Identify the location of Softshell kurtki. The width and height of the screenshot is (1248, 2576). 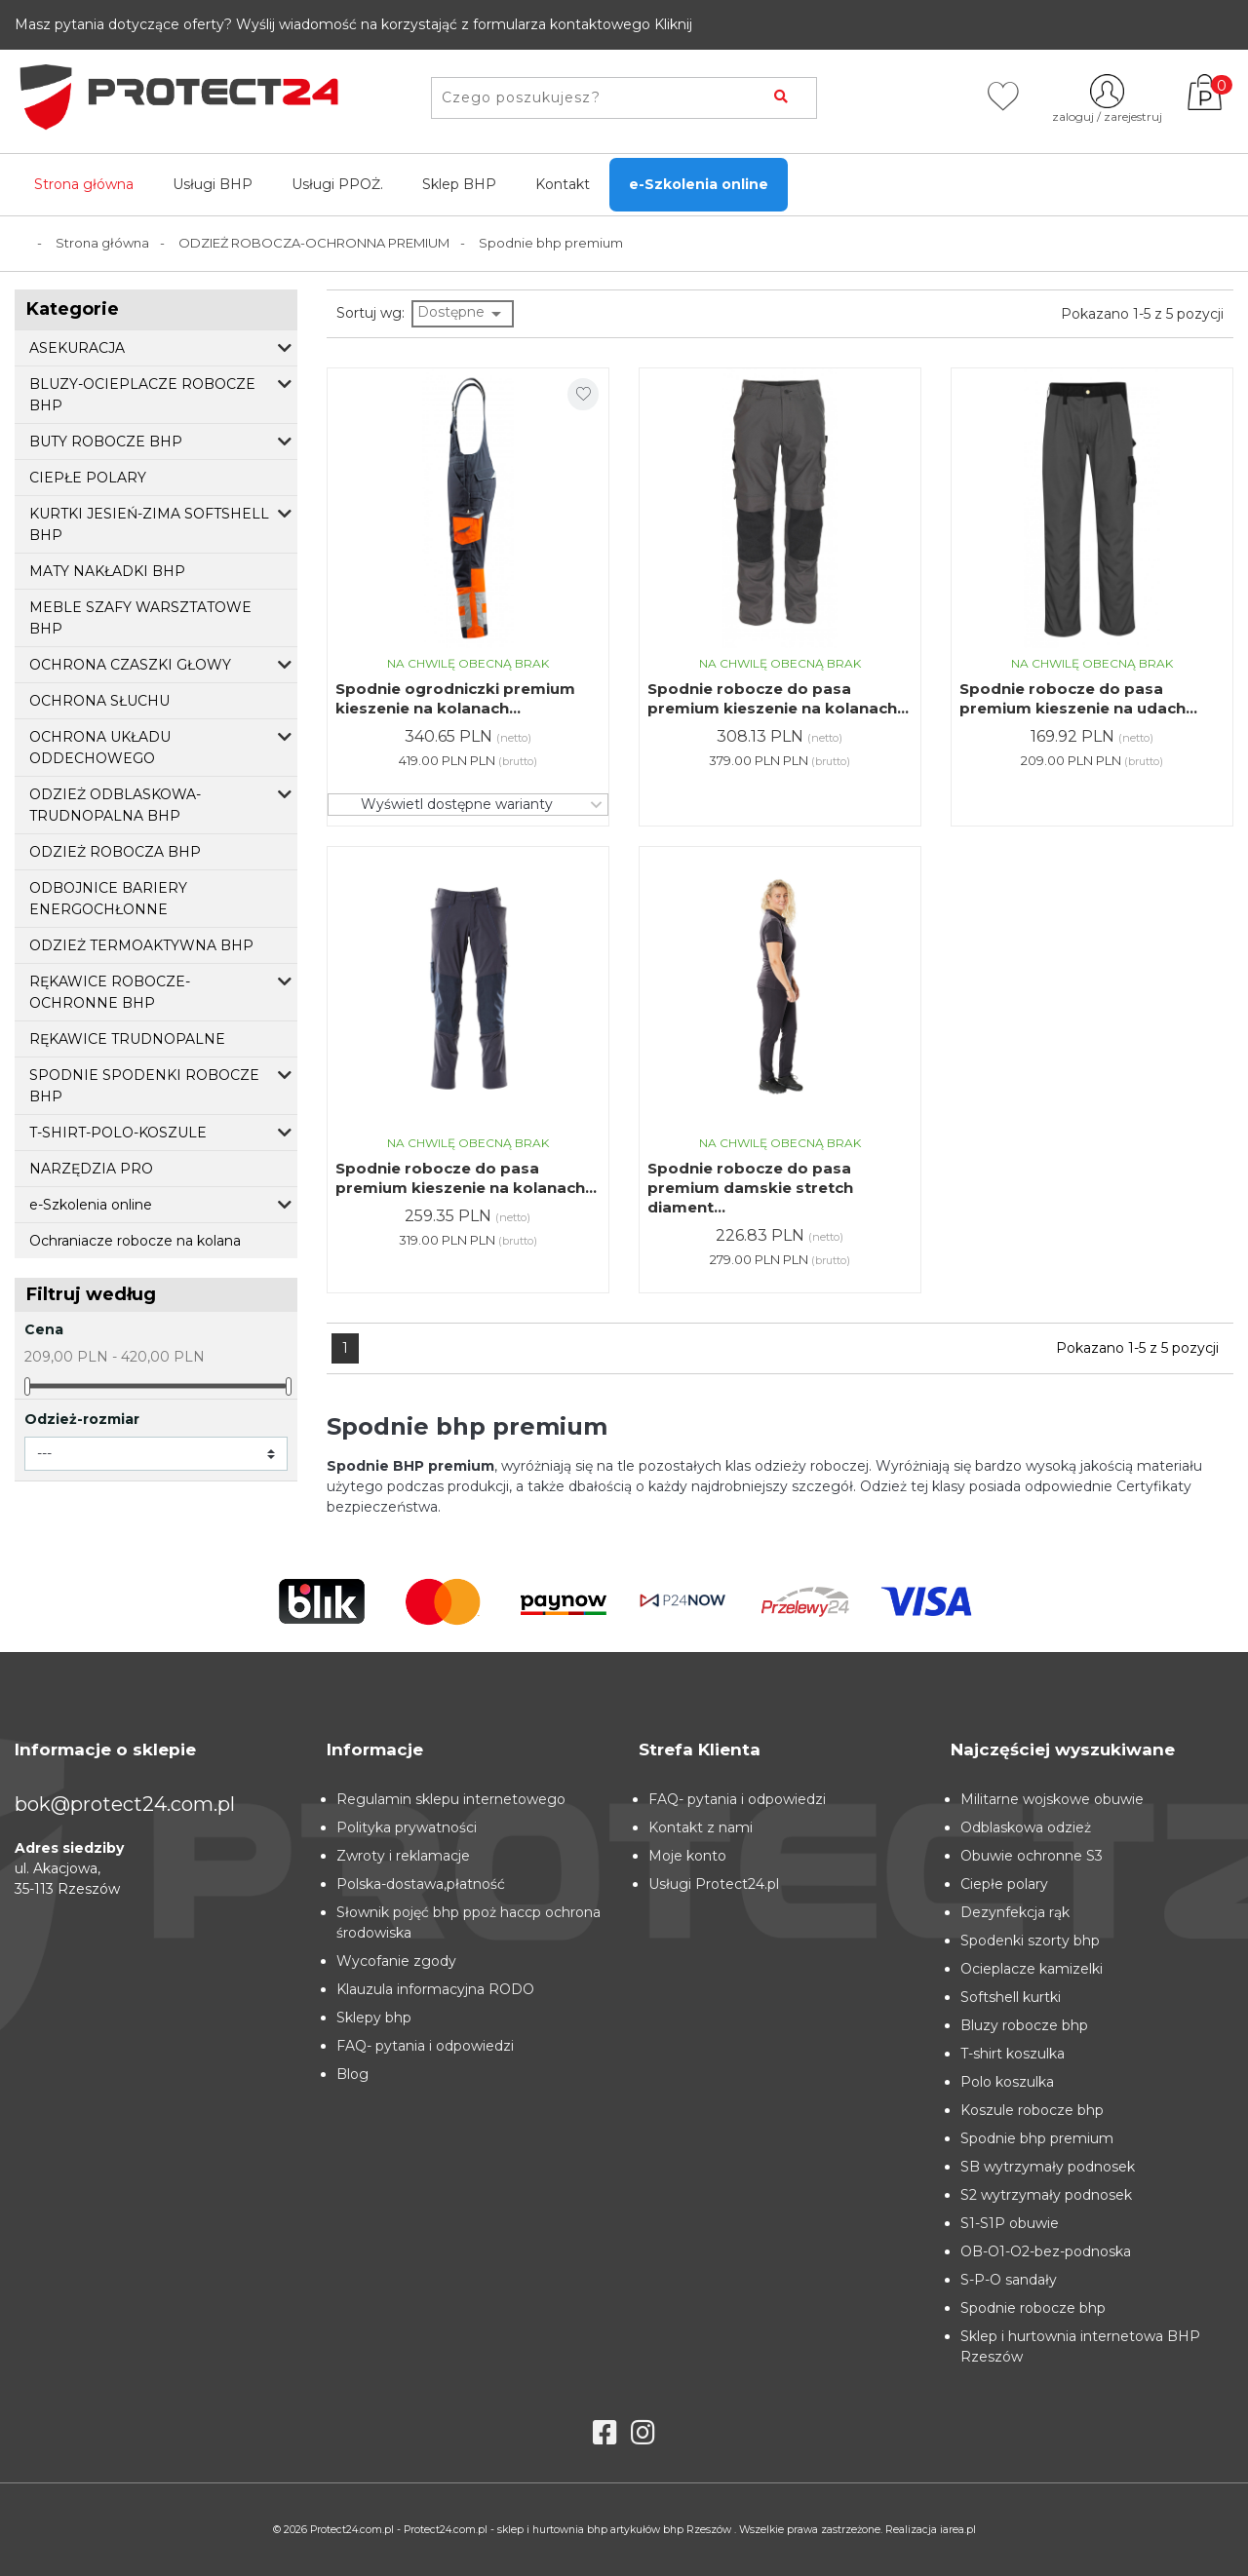
(1010, 1997).